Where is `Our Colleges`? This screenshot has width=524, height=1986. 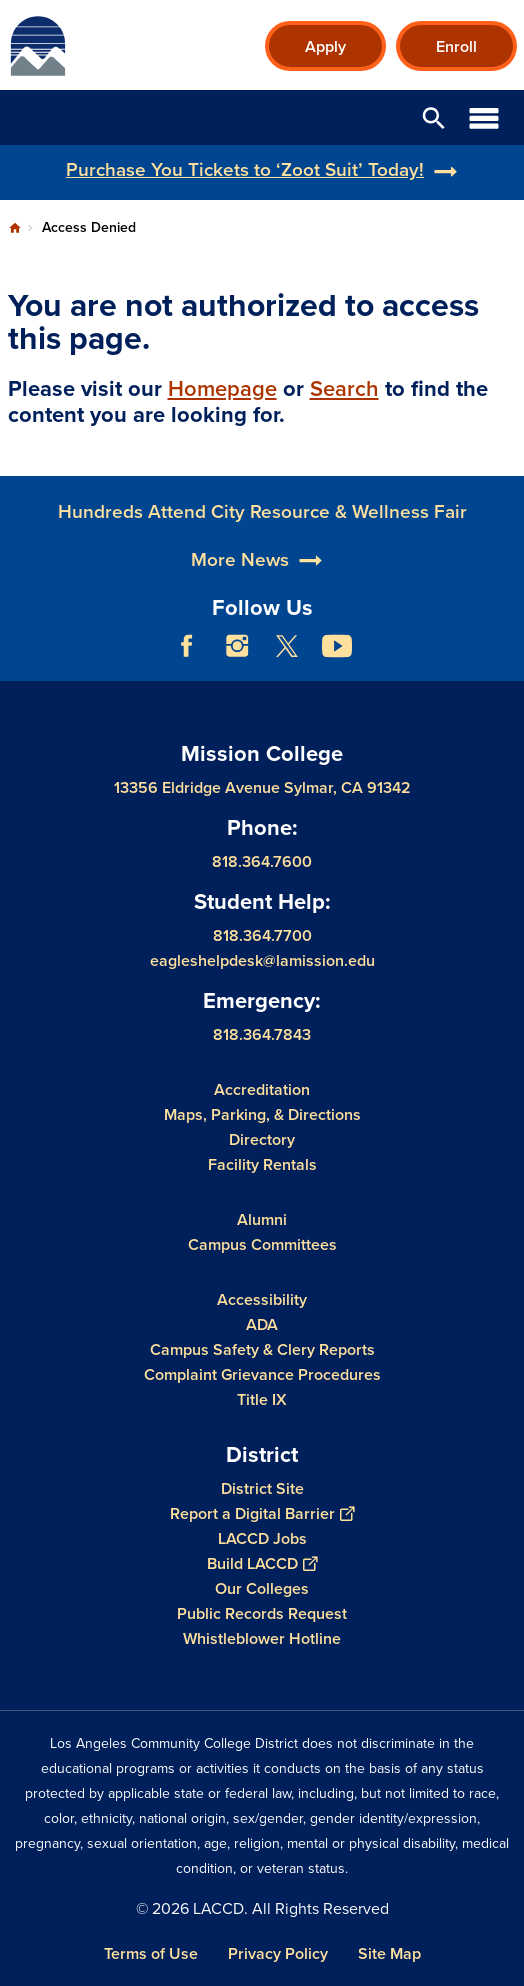 Our Colleges is located at coordinates (262, 1587).